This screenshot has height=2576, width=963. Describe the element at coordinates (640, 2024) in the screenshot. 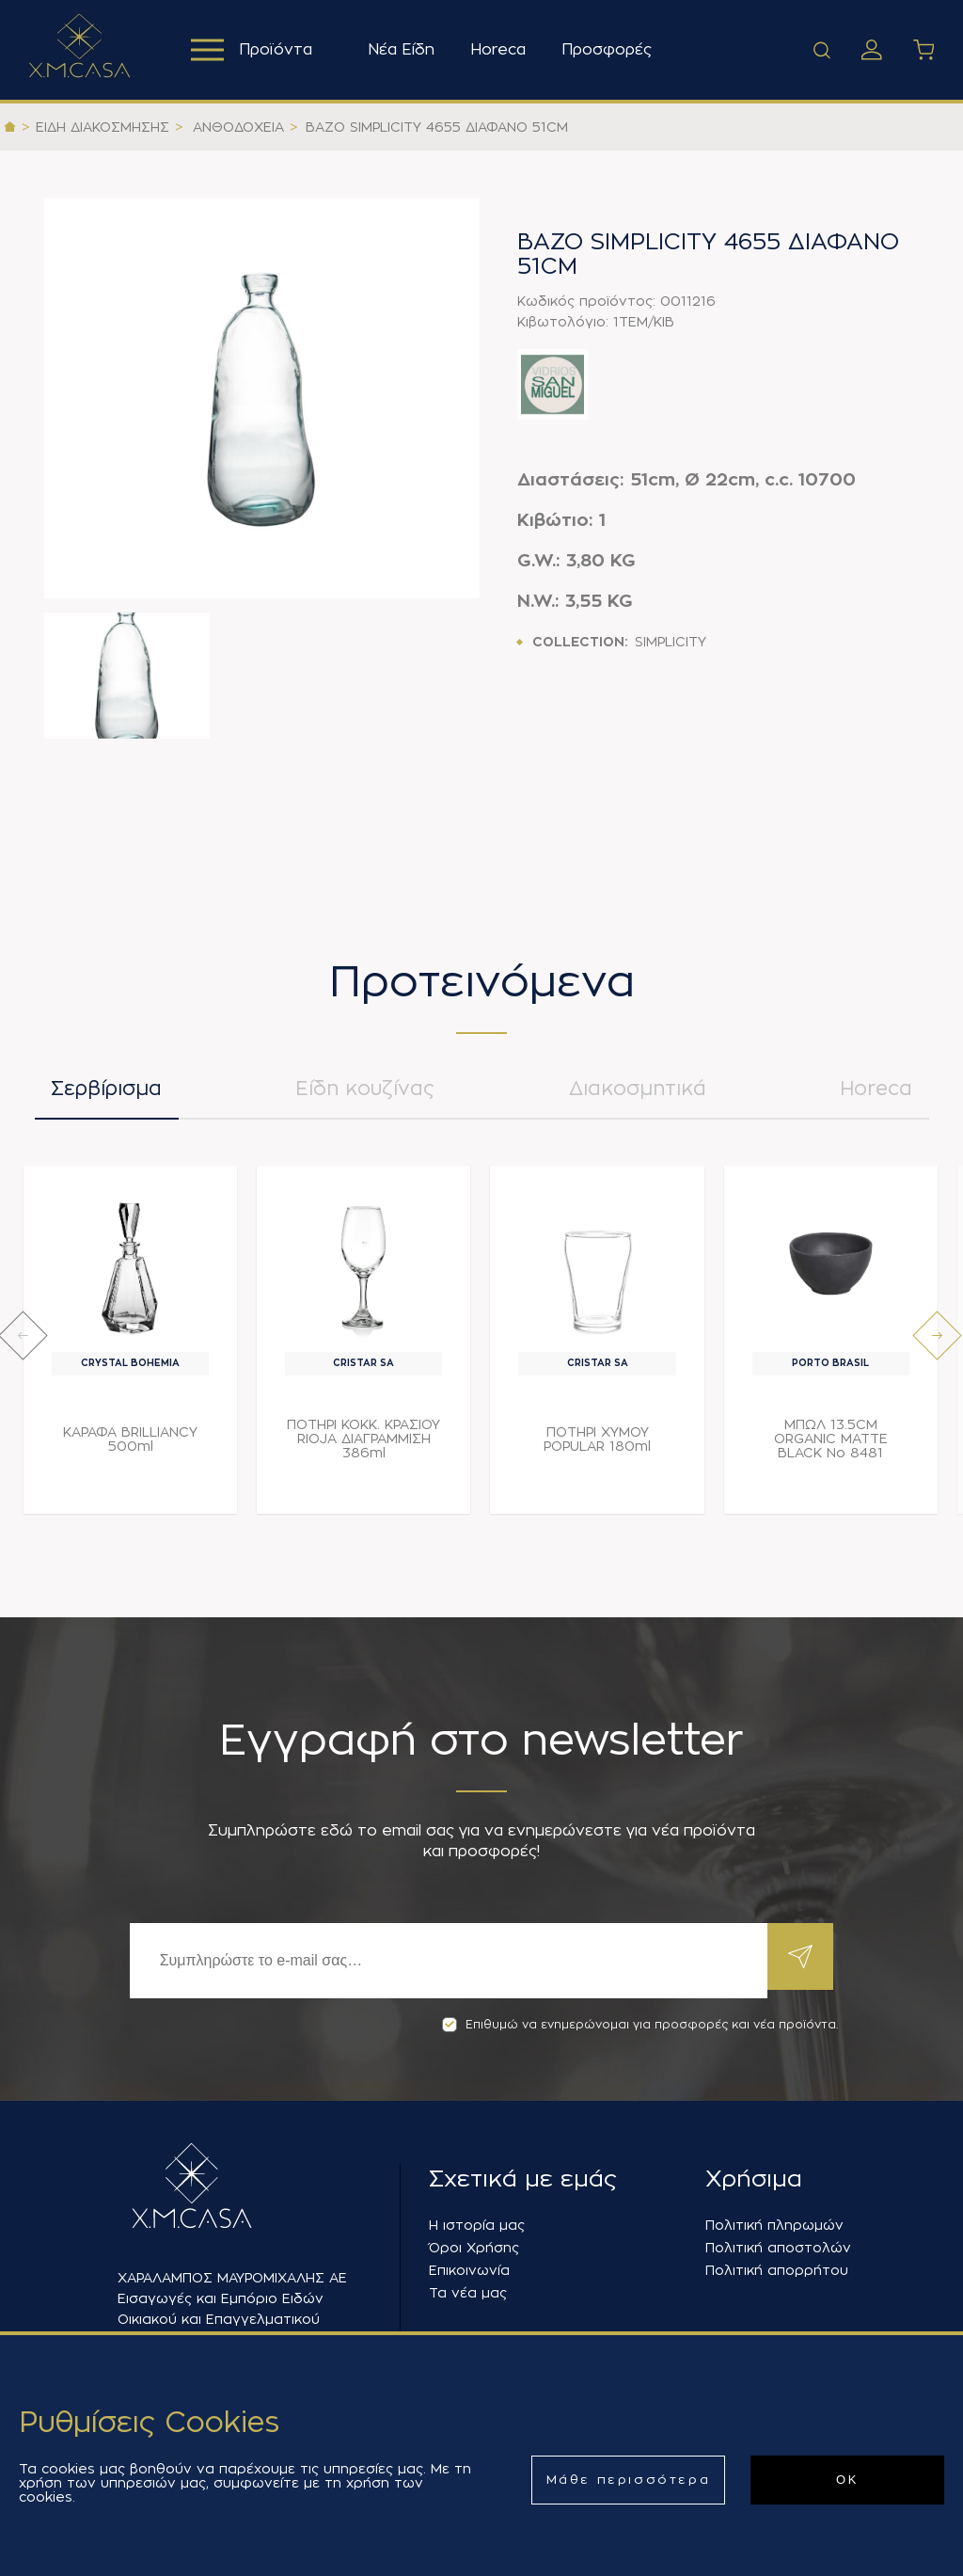

I see `Επιθυμώ να ενημερώνομαι για προσφορές και νέα προϊόντα.` at that location.